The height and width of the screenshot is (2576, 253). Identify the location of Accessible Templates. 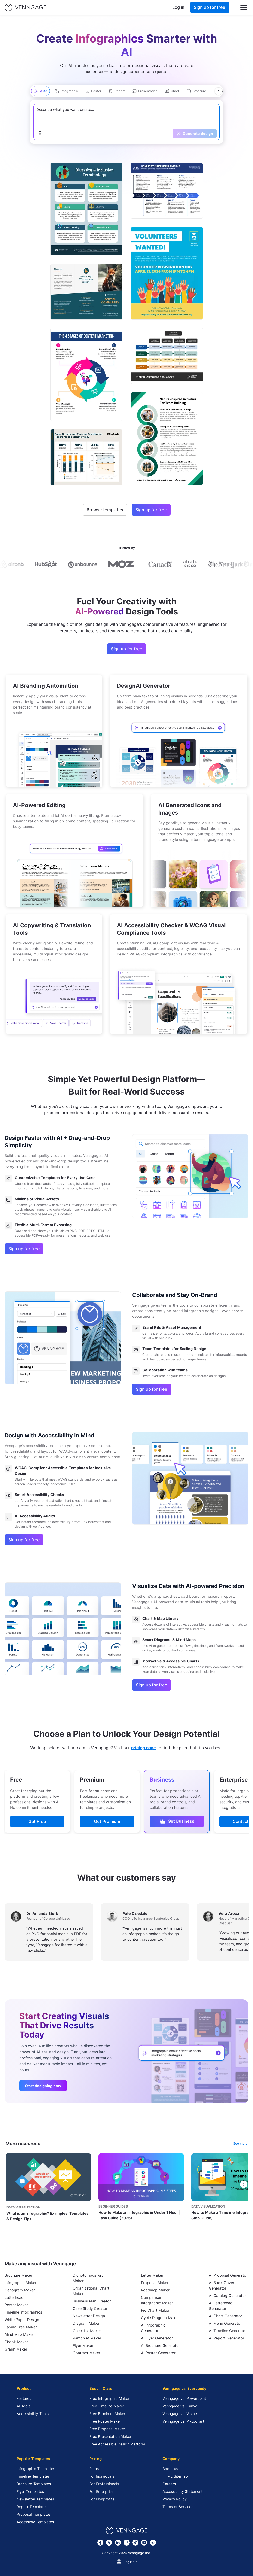
(35, 2522).